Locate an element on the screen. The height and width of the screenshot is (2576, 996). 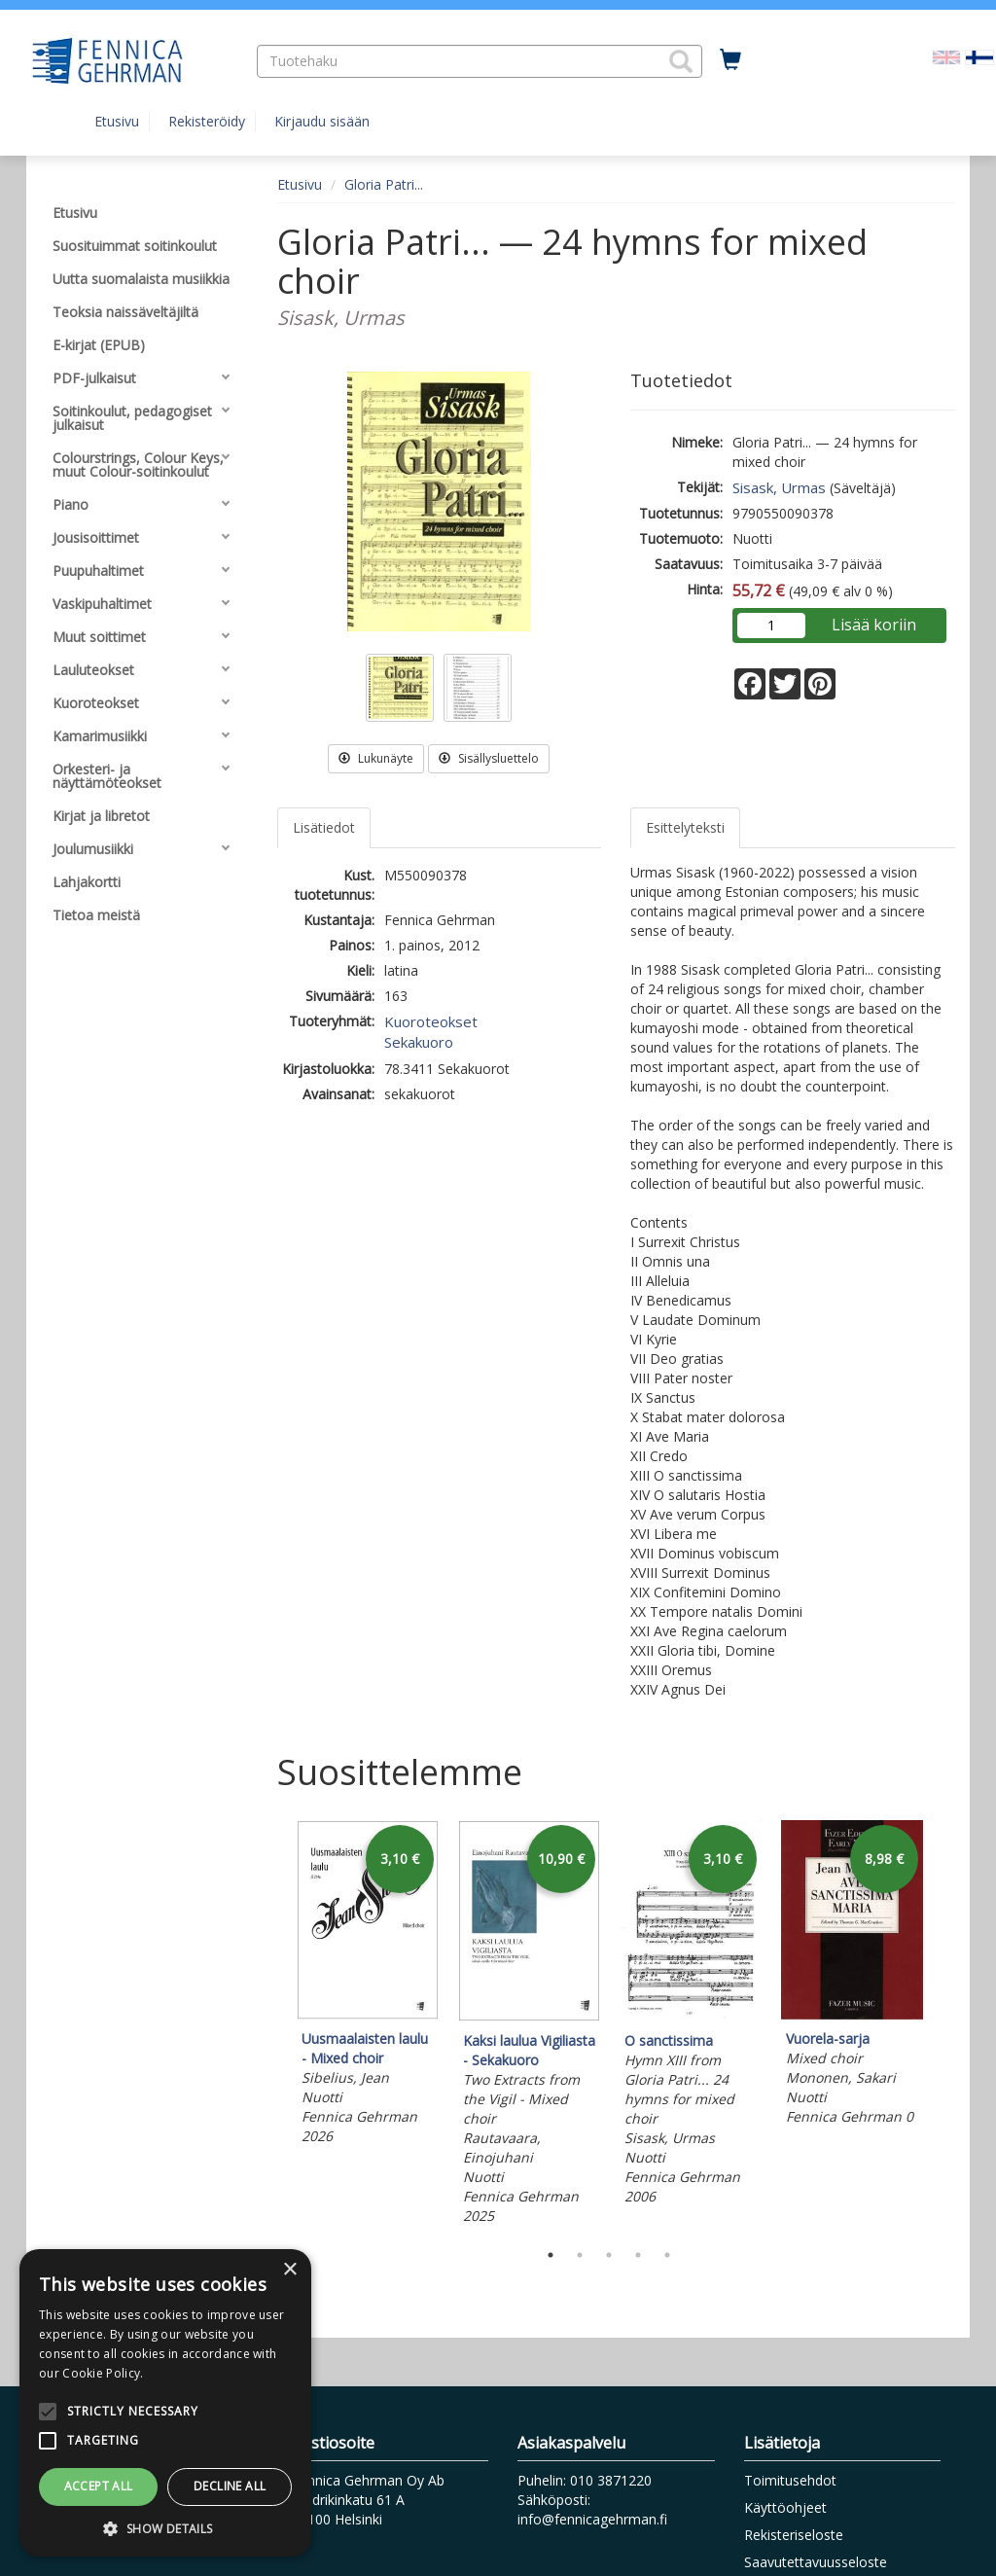
Käyttöohjeet is located at coordinates (785, 2507).